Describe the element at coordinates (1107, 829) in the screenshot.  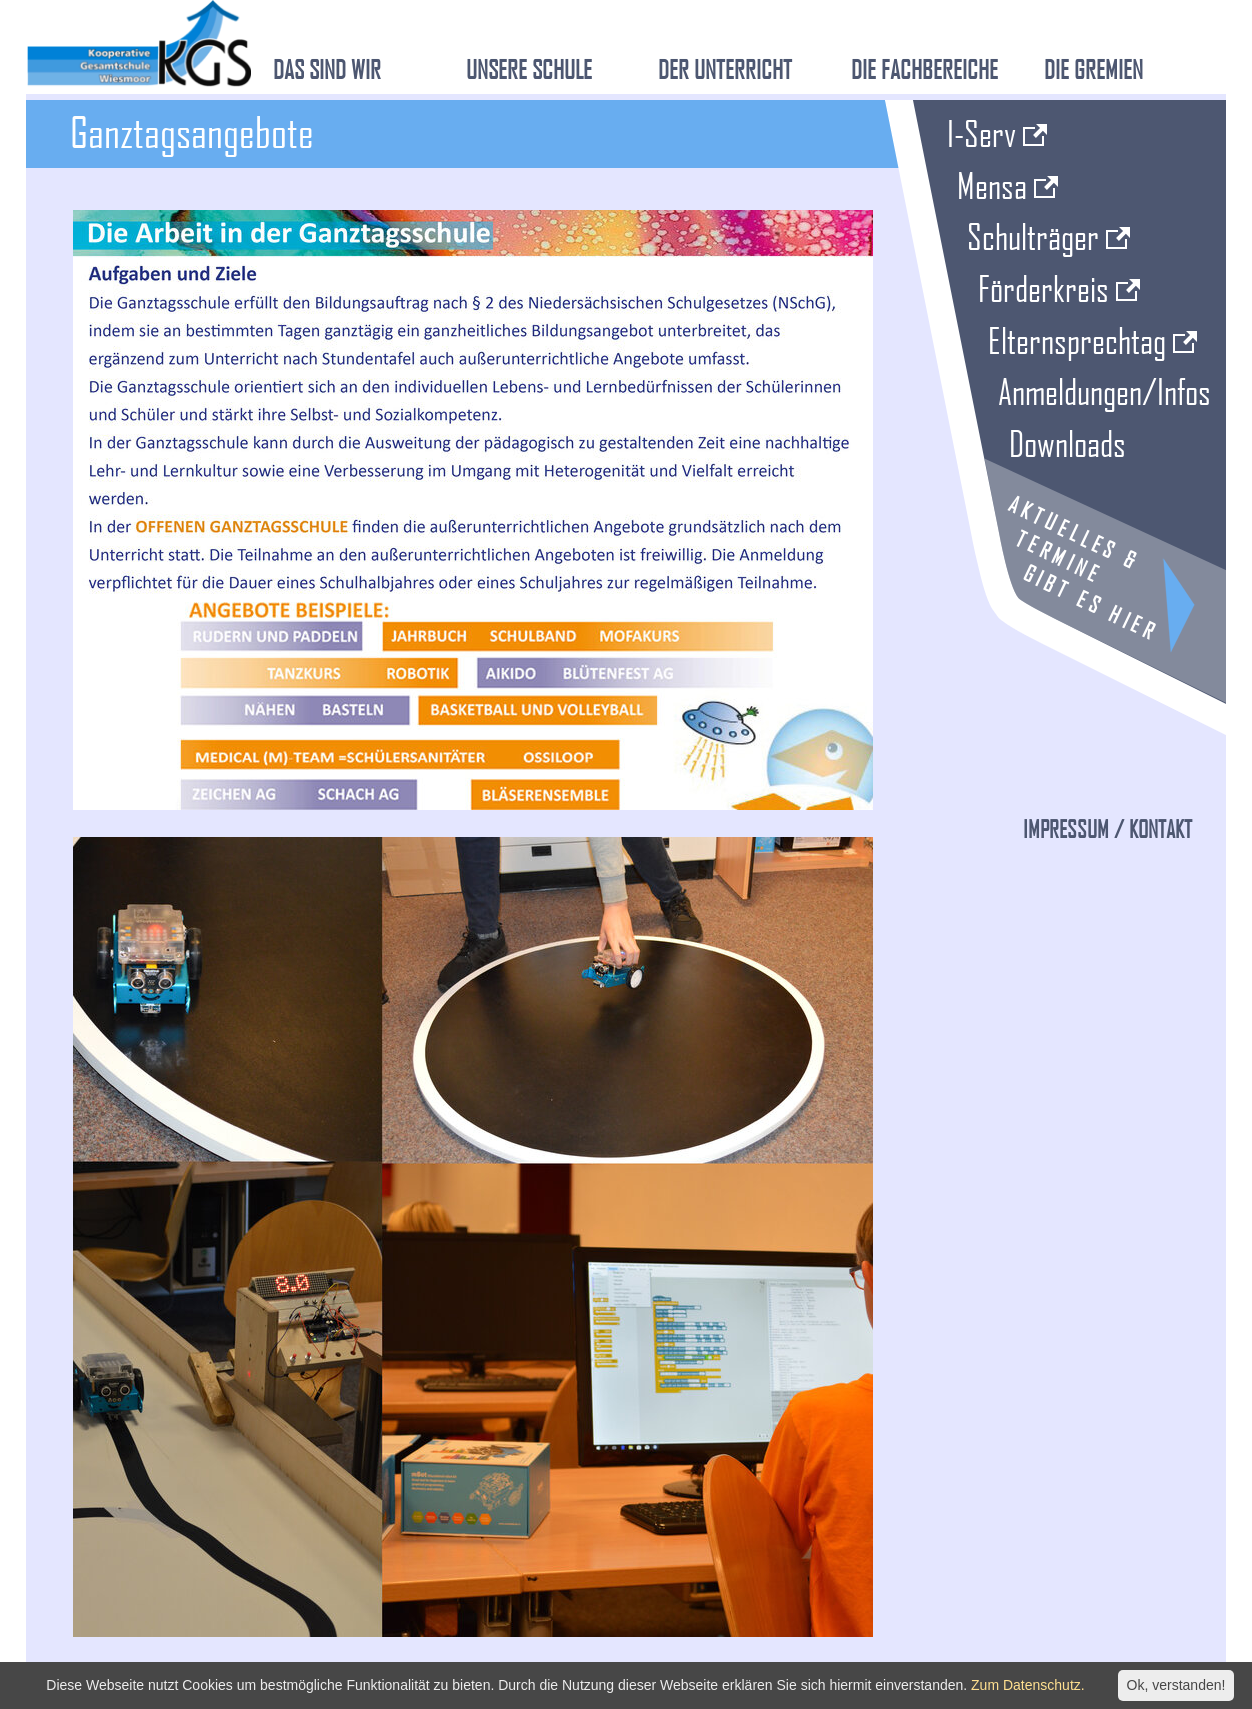
I see `Impressum / Kontakt` at that location.